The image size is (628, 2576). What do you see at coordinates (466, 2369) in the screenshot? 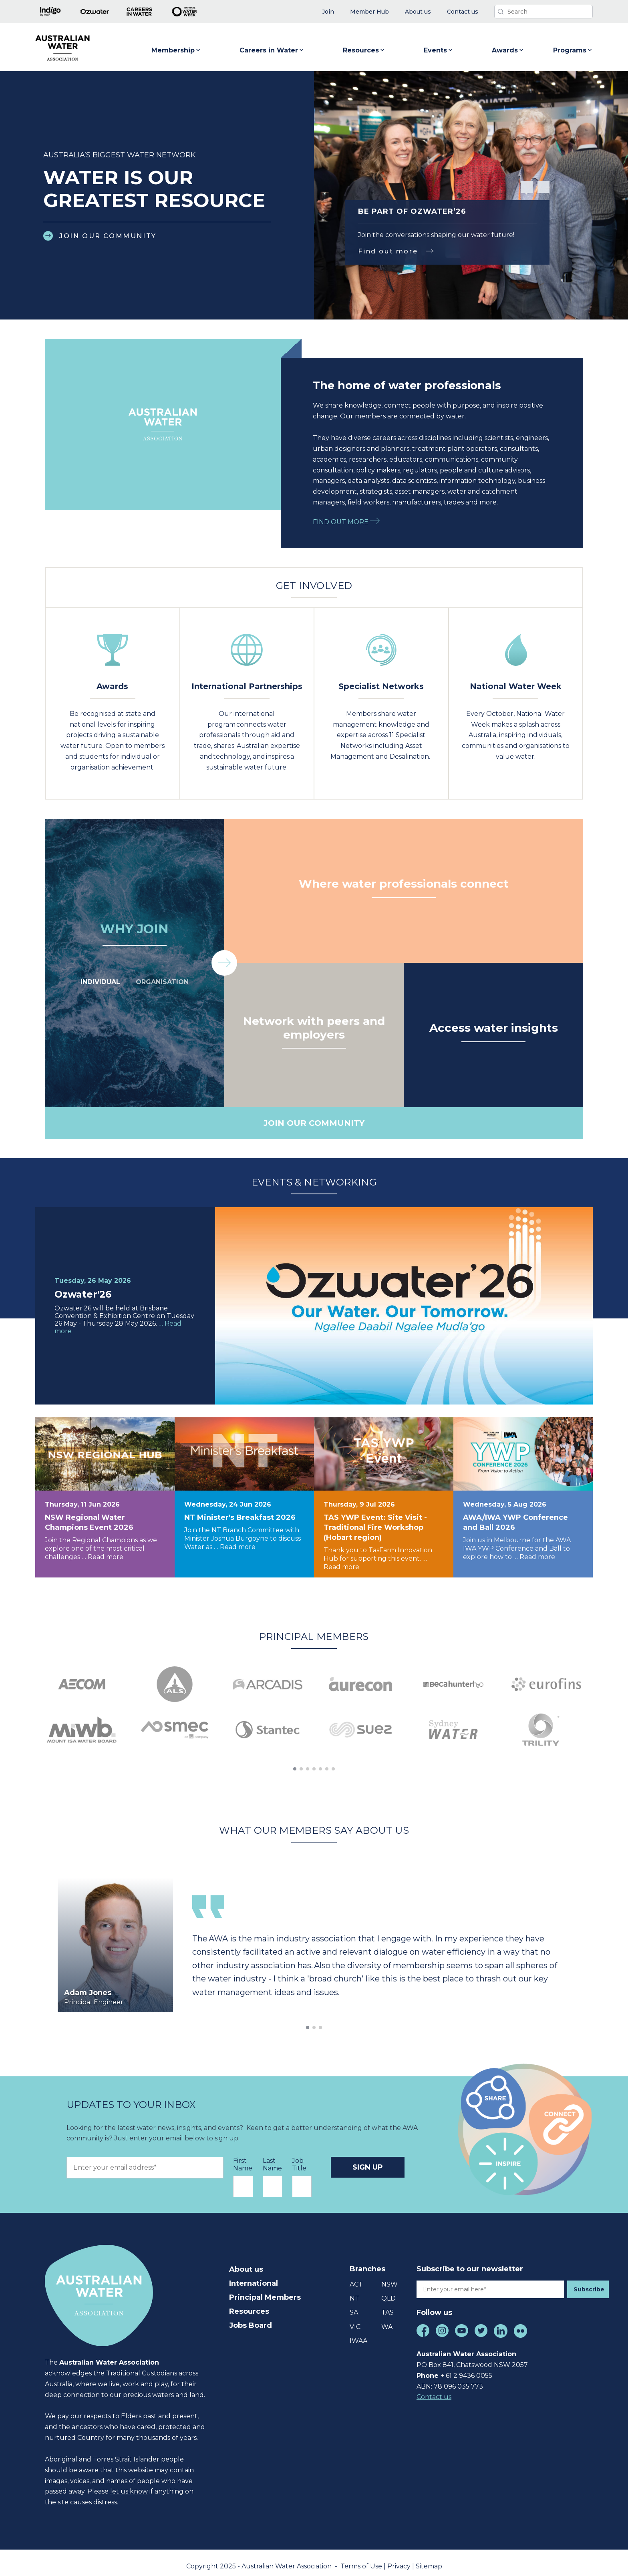
I see `+ 61 2 9436 0055` at bounding box center [466, 2369].